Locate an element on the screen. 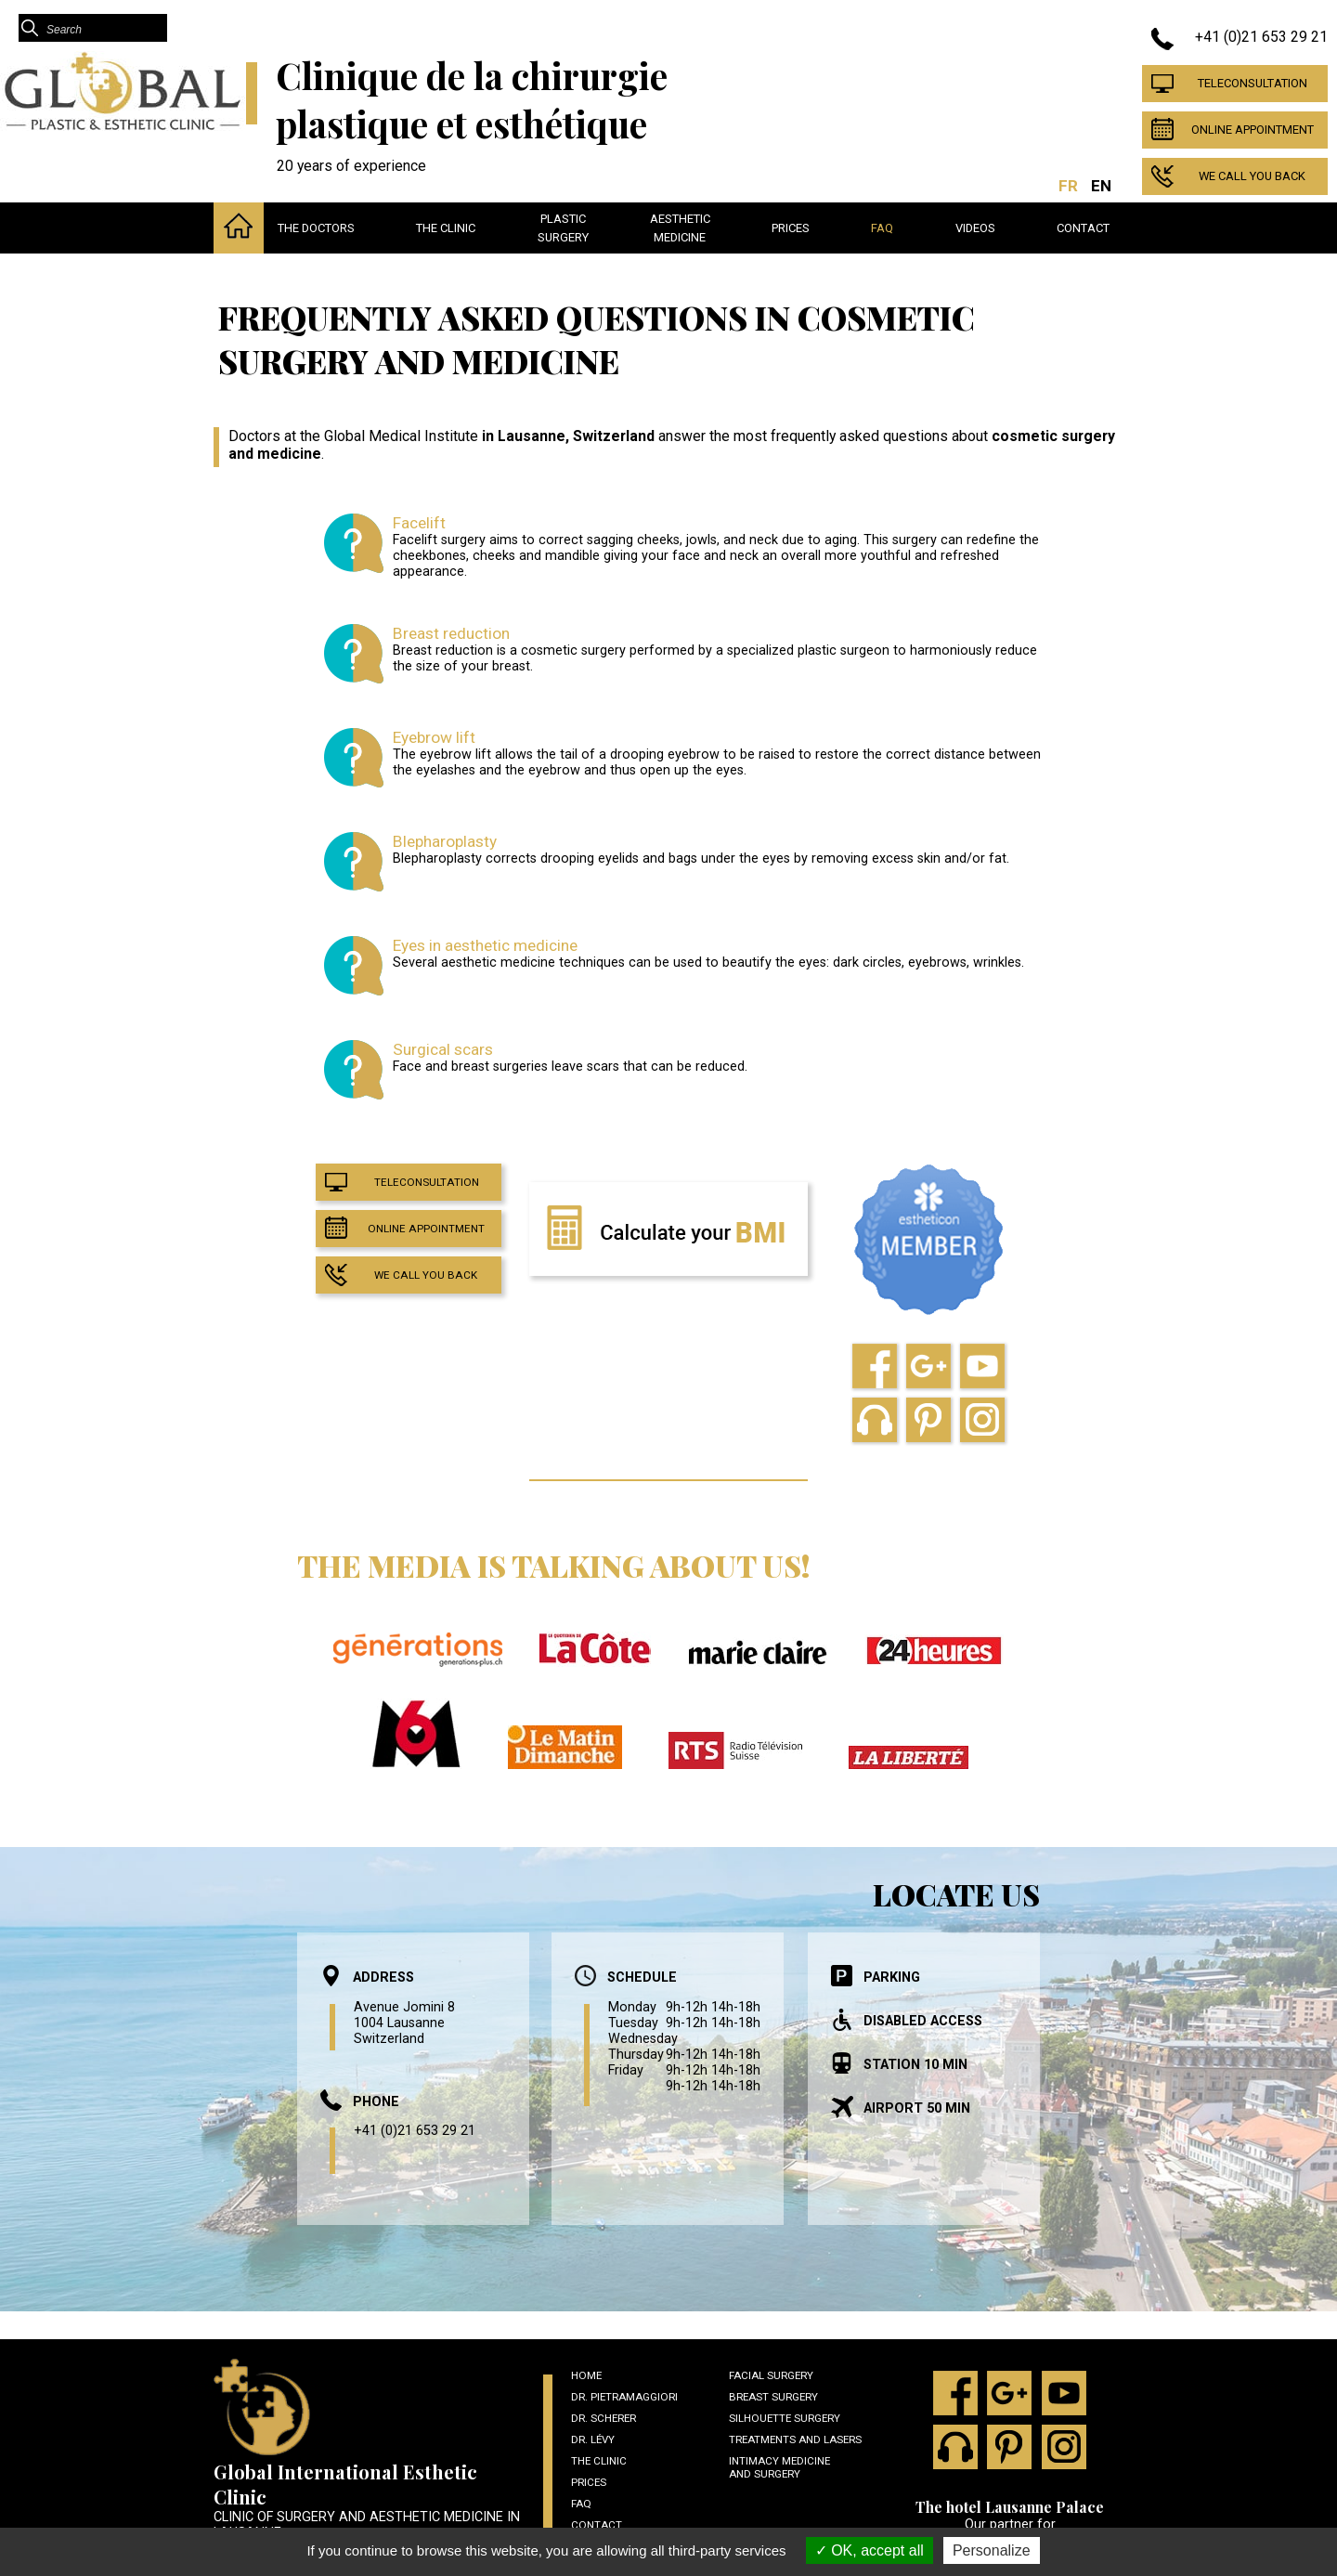 The image size is (1337, 2576). Surgical scars is located at coordinates (443, 1049).